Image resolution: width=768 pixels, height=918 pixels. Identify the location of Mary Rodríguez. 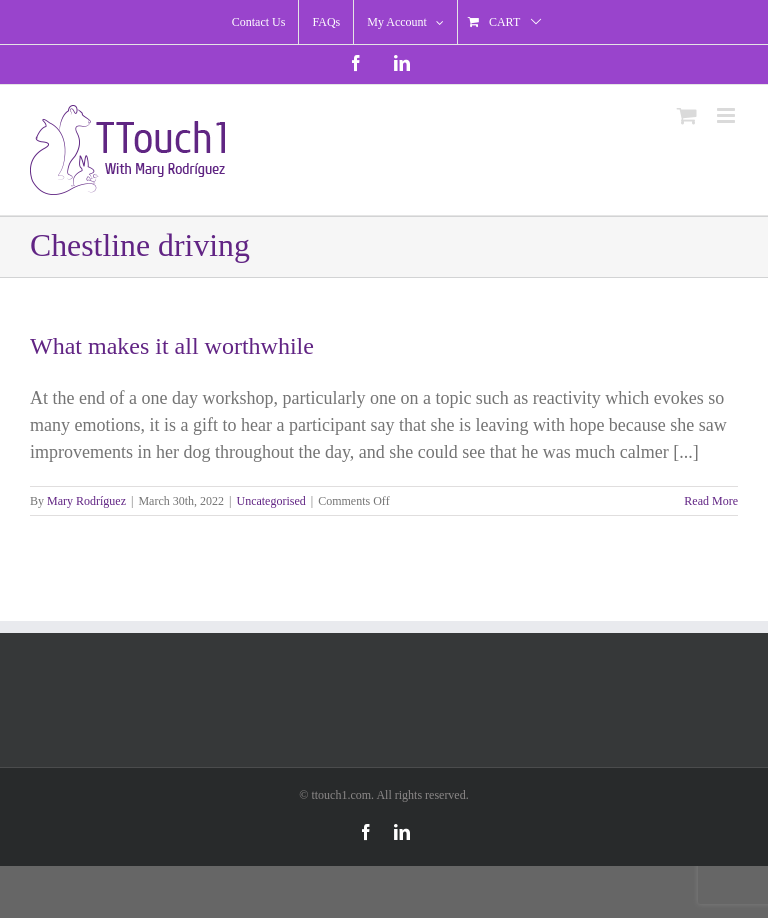
(86, 501).